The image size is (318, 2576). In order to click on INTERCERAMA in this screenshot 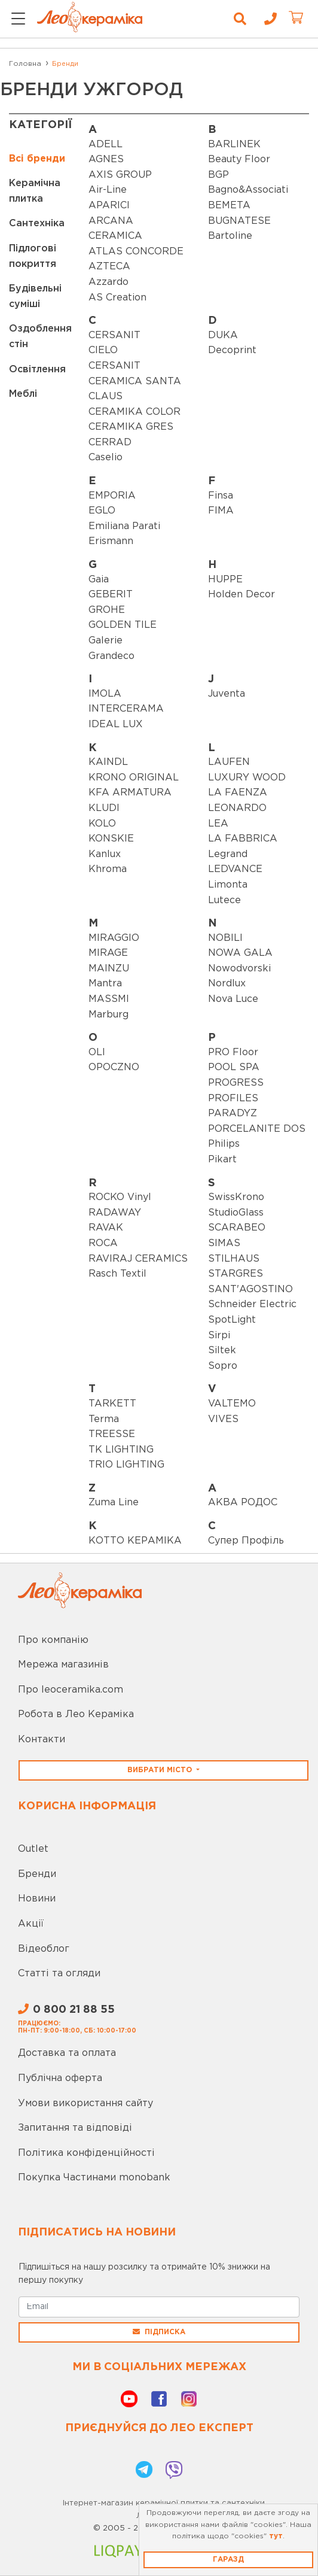, I will do `click(126, 708)`.